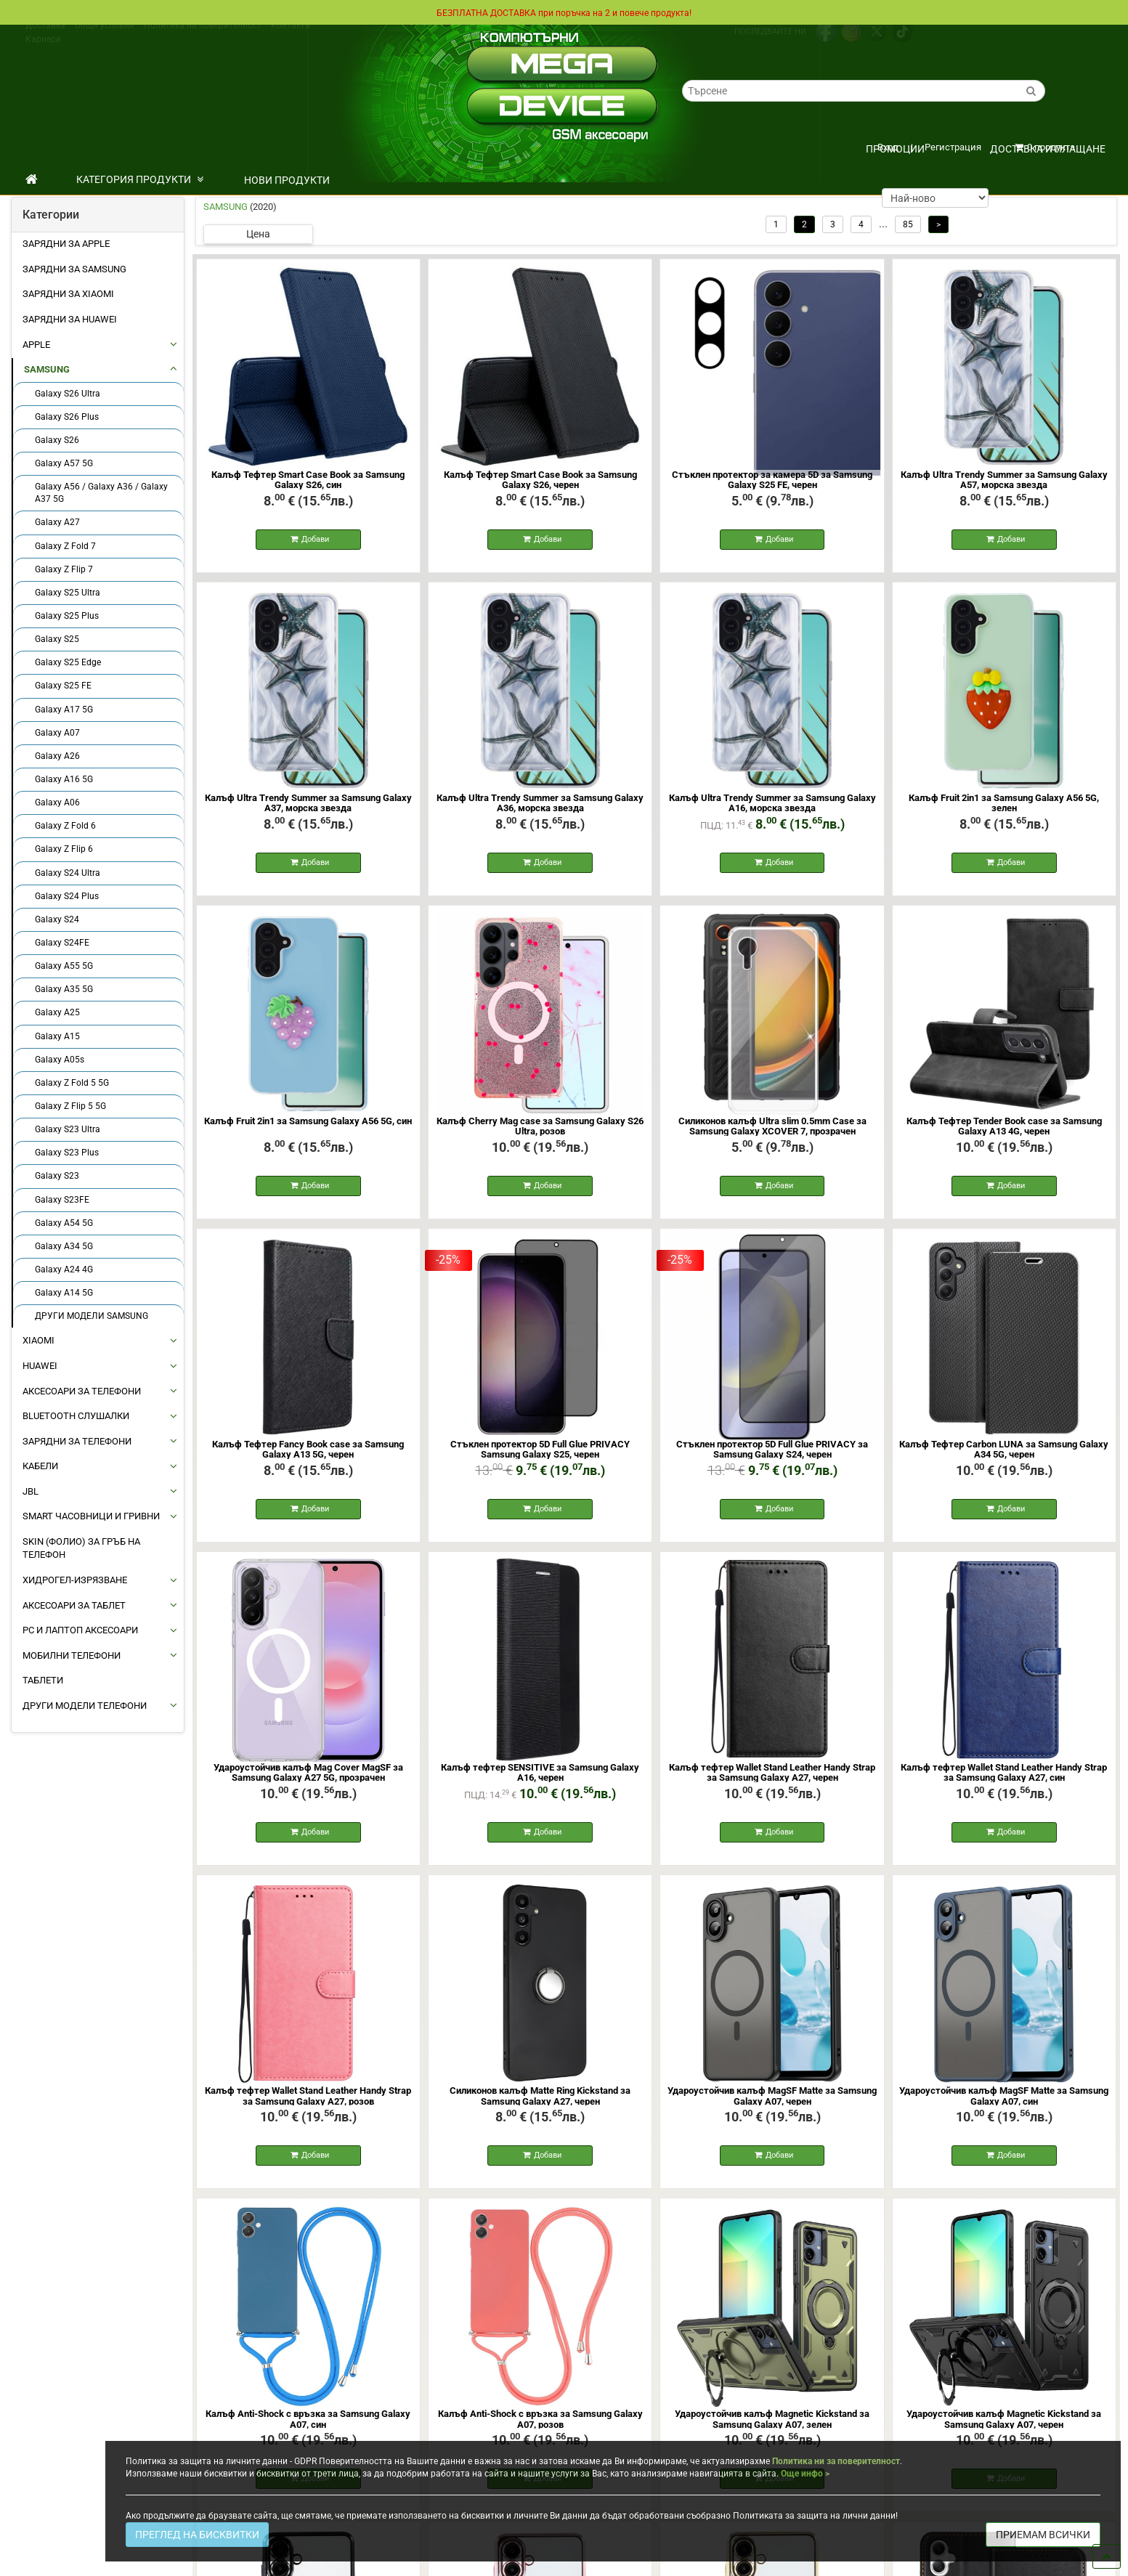  What do you see at coordinates (57, 733) in the screenshot?
I see `Galaxy A07` at bounding box center [57, 733].